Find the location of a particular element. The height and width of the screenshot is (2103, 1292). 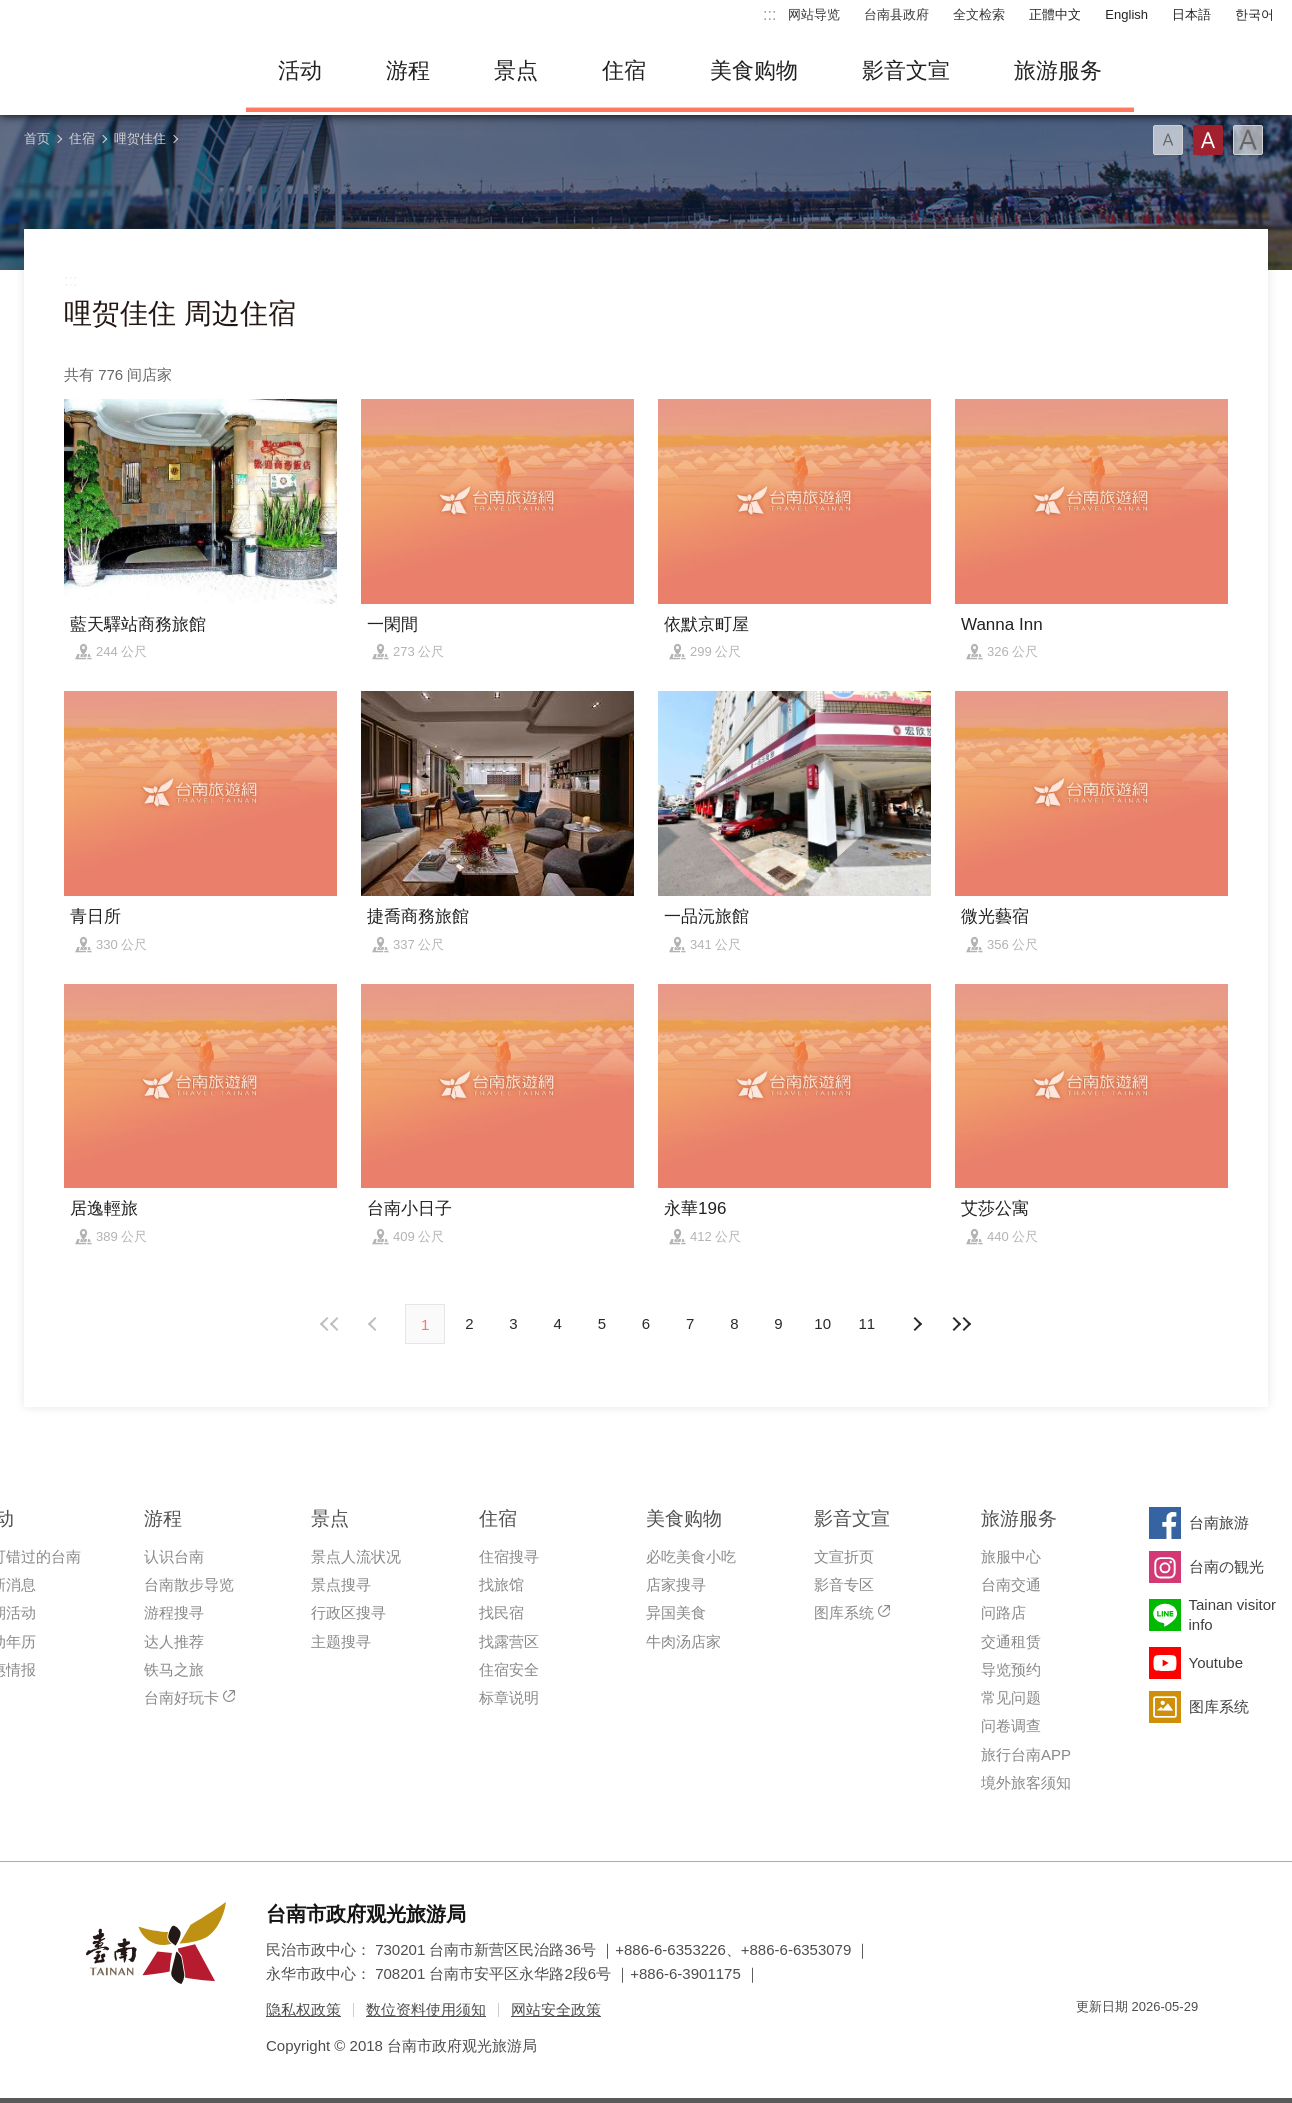

美食购物 is located at coordinates (754, 70).